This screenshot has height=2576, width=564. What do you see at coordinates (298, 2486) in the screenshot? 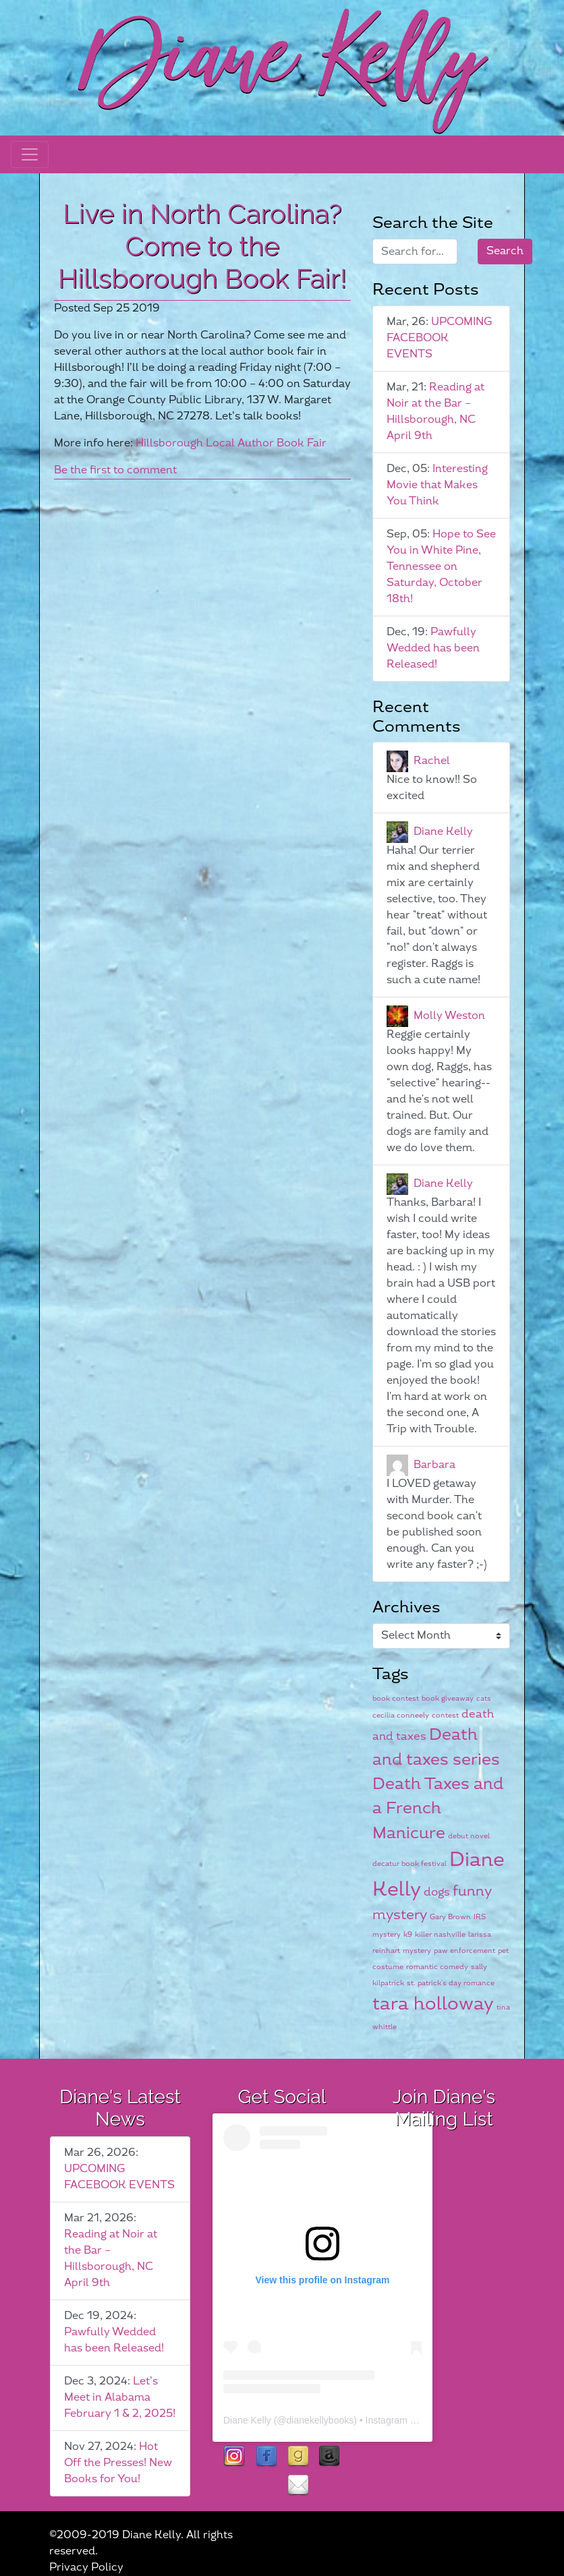
I see `contact` at bounding box center [298, 2486].